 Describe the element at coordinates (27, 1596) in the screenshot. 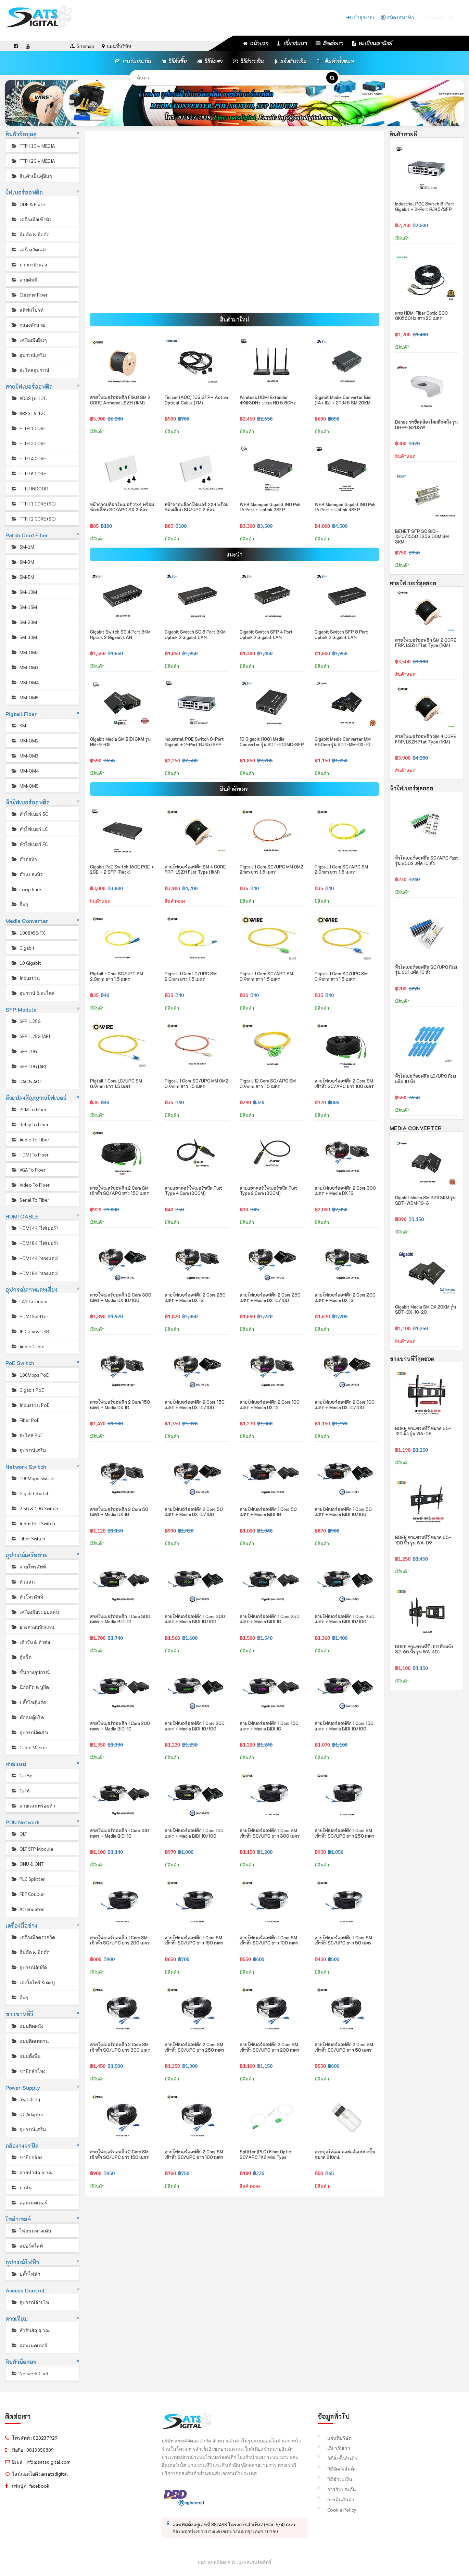

I see `หัวโทรศัพท์` at that location.